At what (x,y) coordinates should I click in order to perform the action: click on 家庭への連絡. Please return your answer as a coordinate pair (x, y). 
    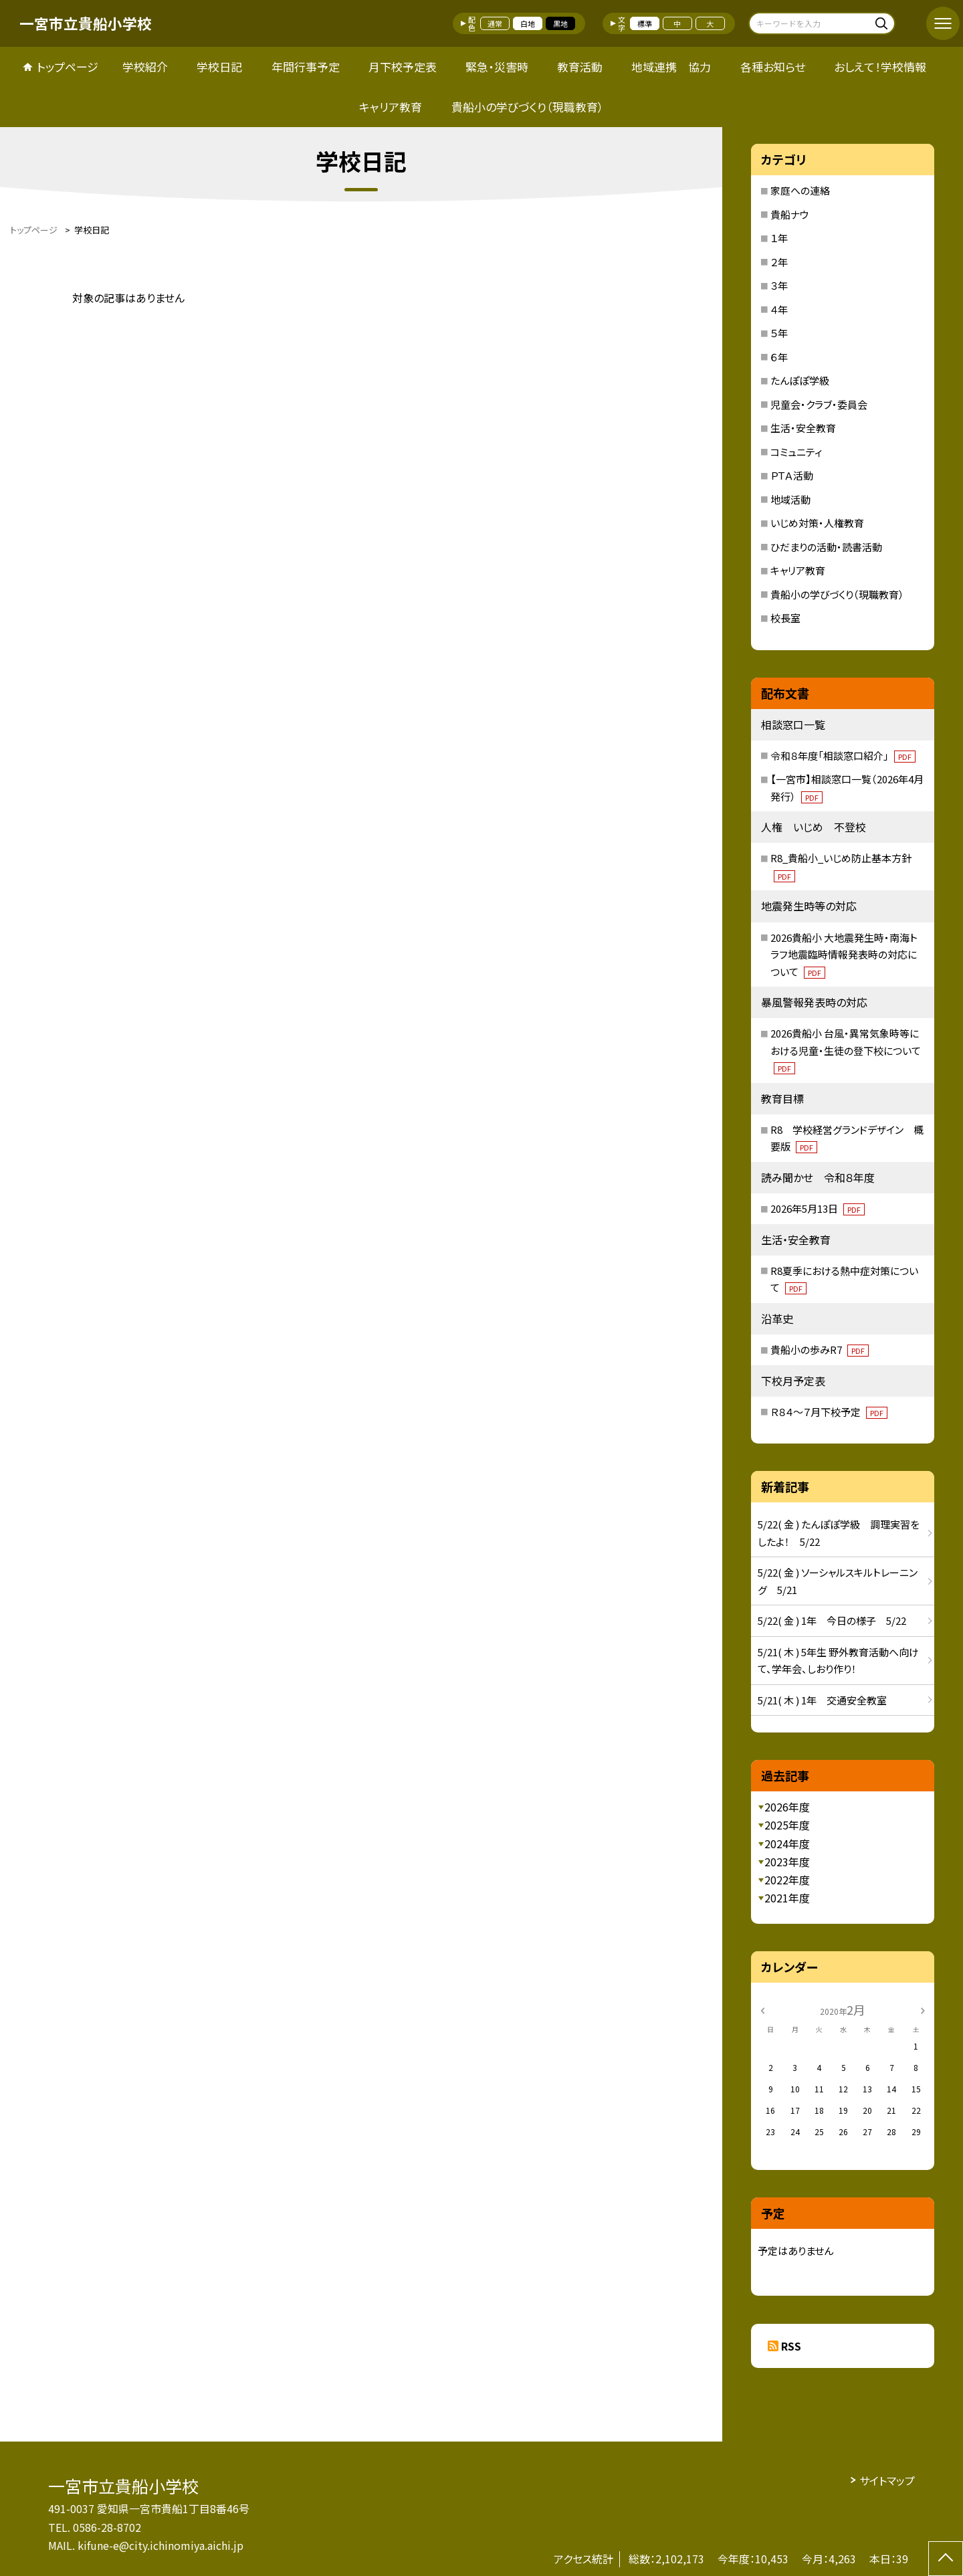
    Looking at the image, I should click on (800, 190).